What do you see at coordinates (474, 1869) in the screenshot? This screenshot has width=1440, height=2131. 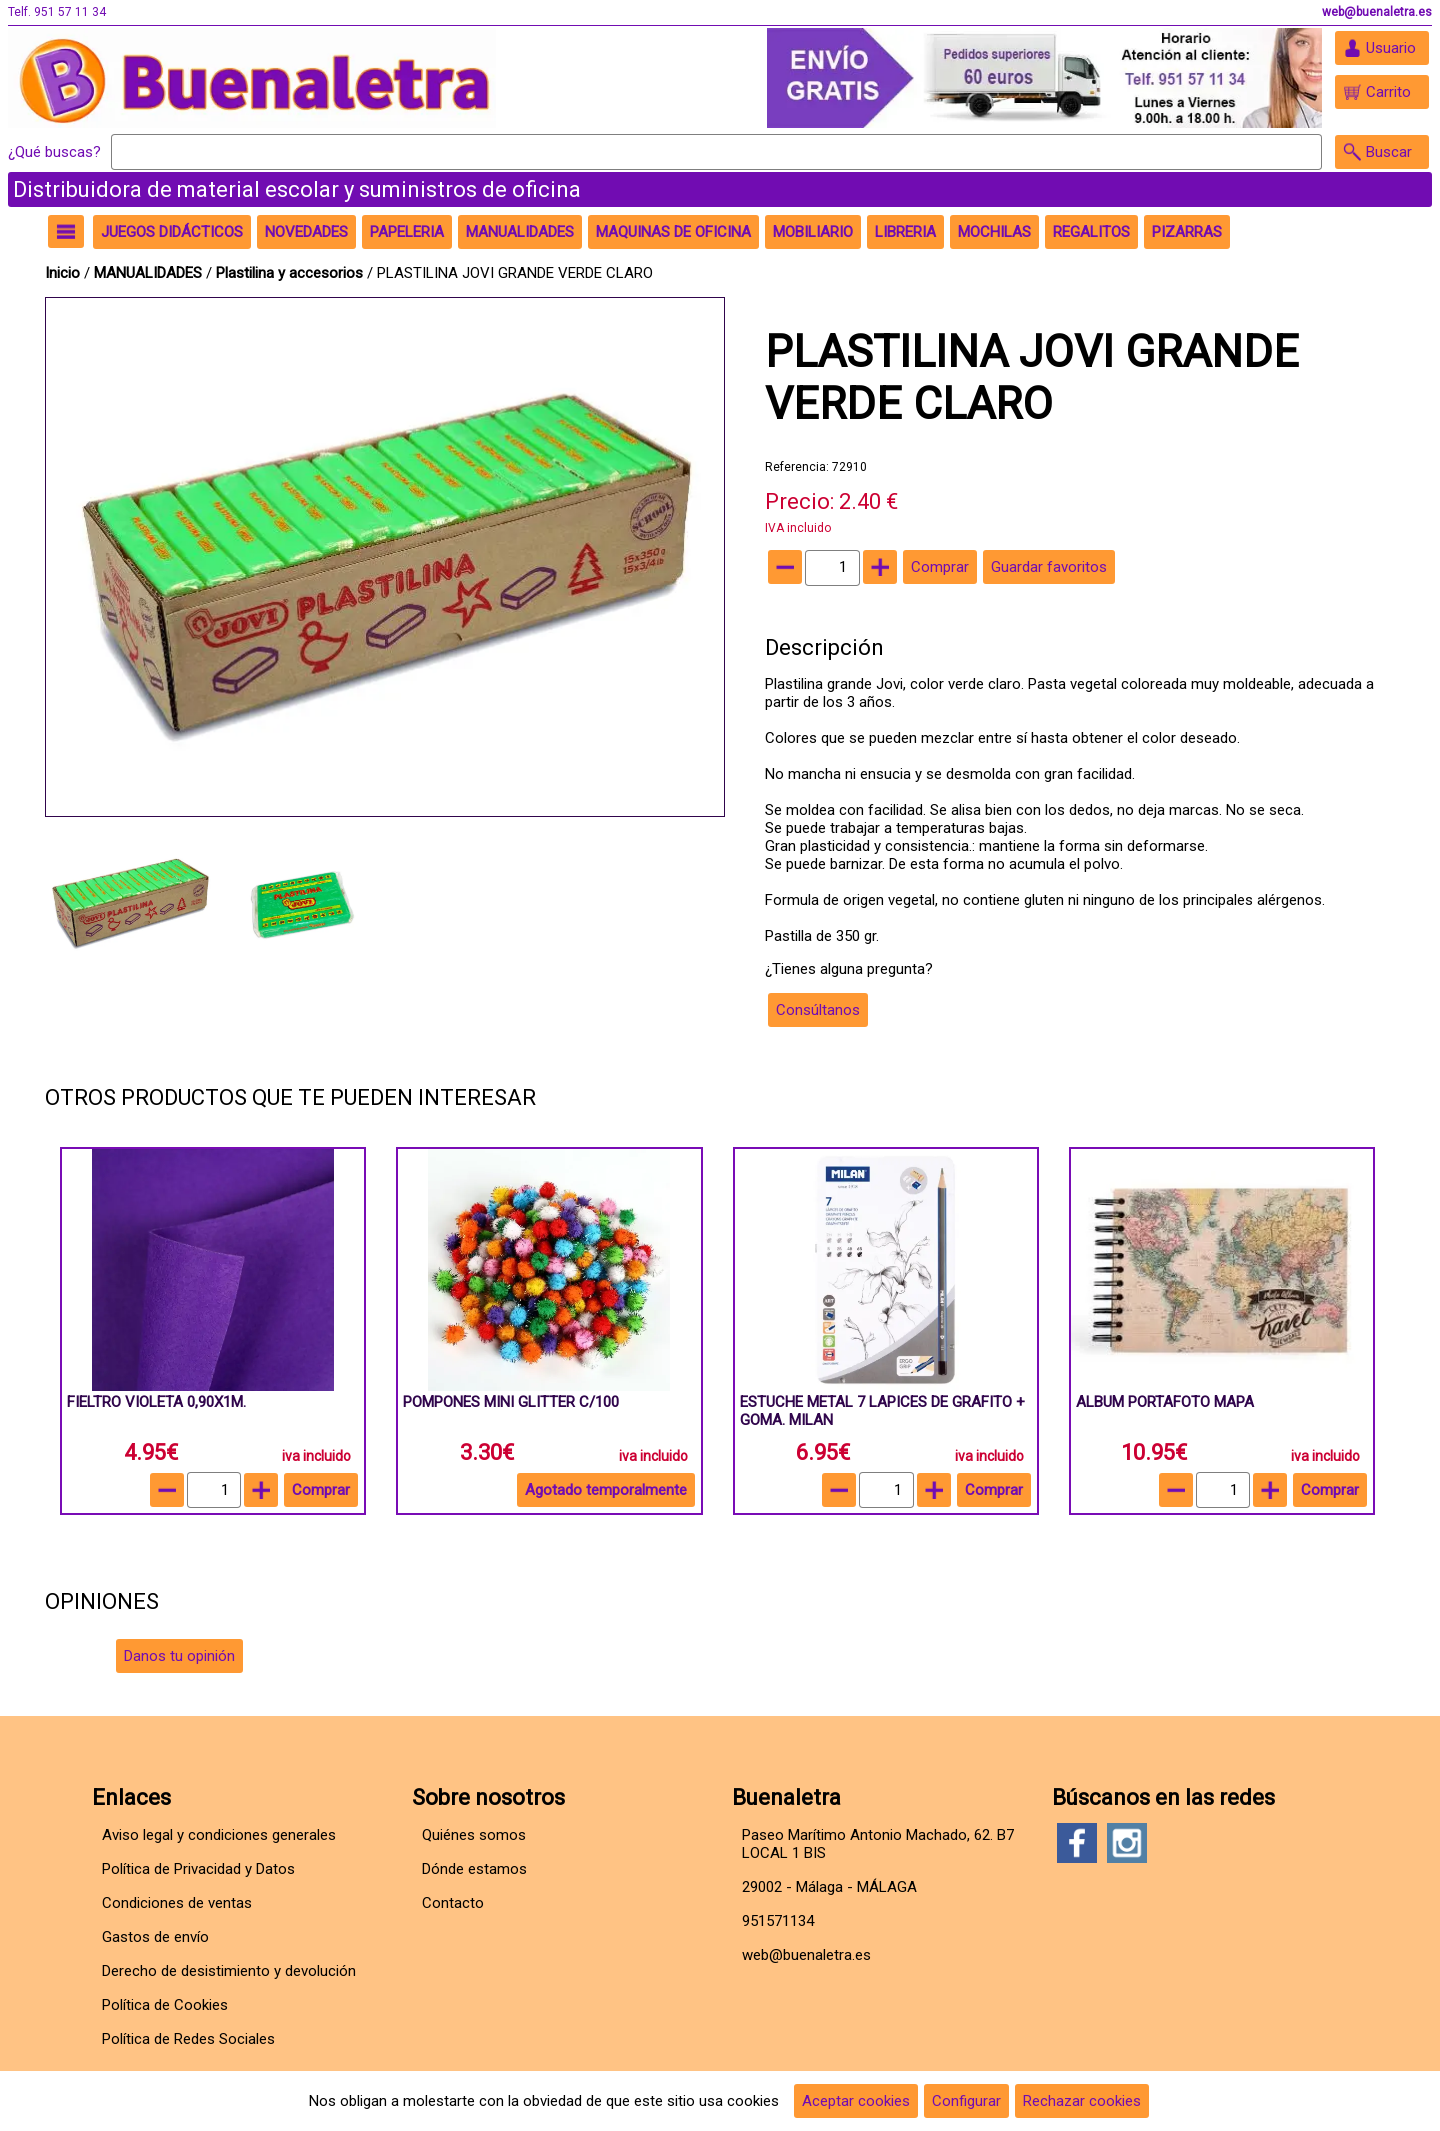 I see `Dónde estamos` at bounding box center [474, 1869].